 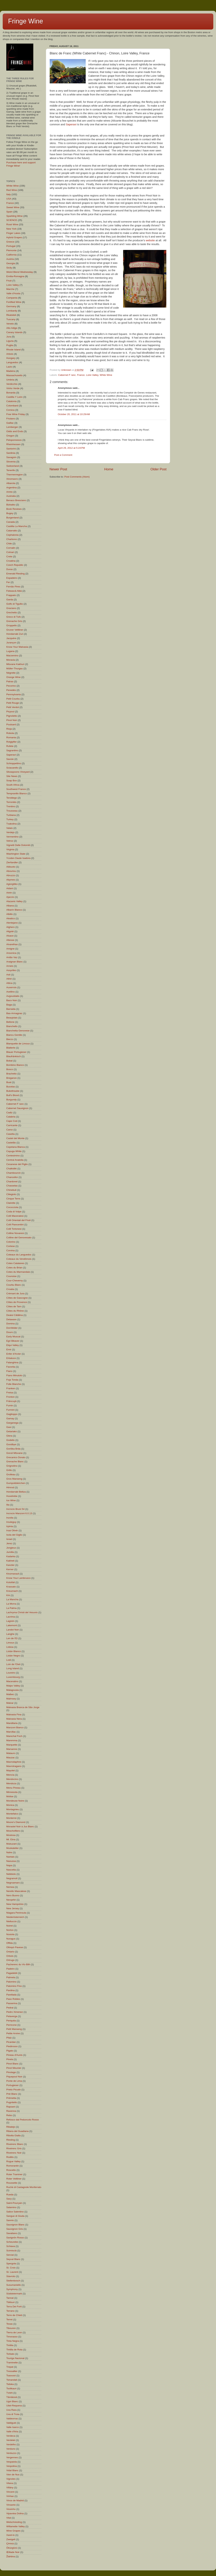 What do you see at coordinates (11, 823) in the screenshot?
I see `Txakolina` at bounding box center [11, 823].